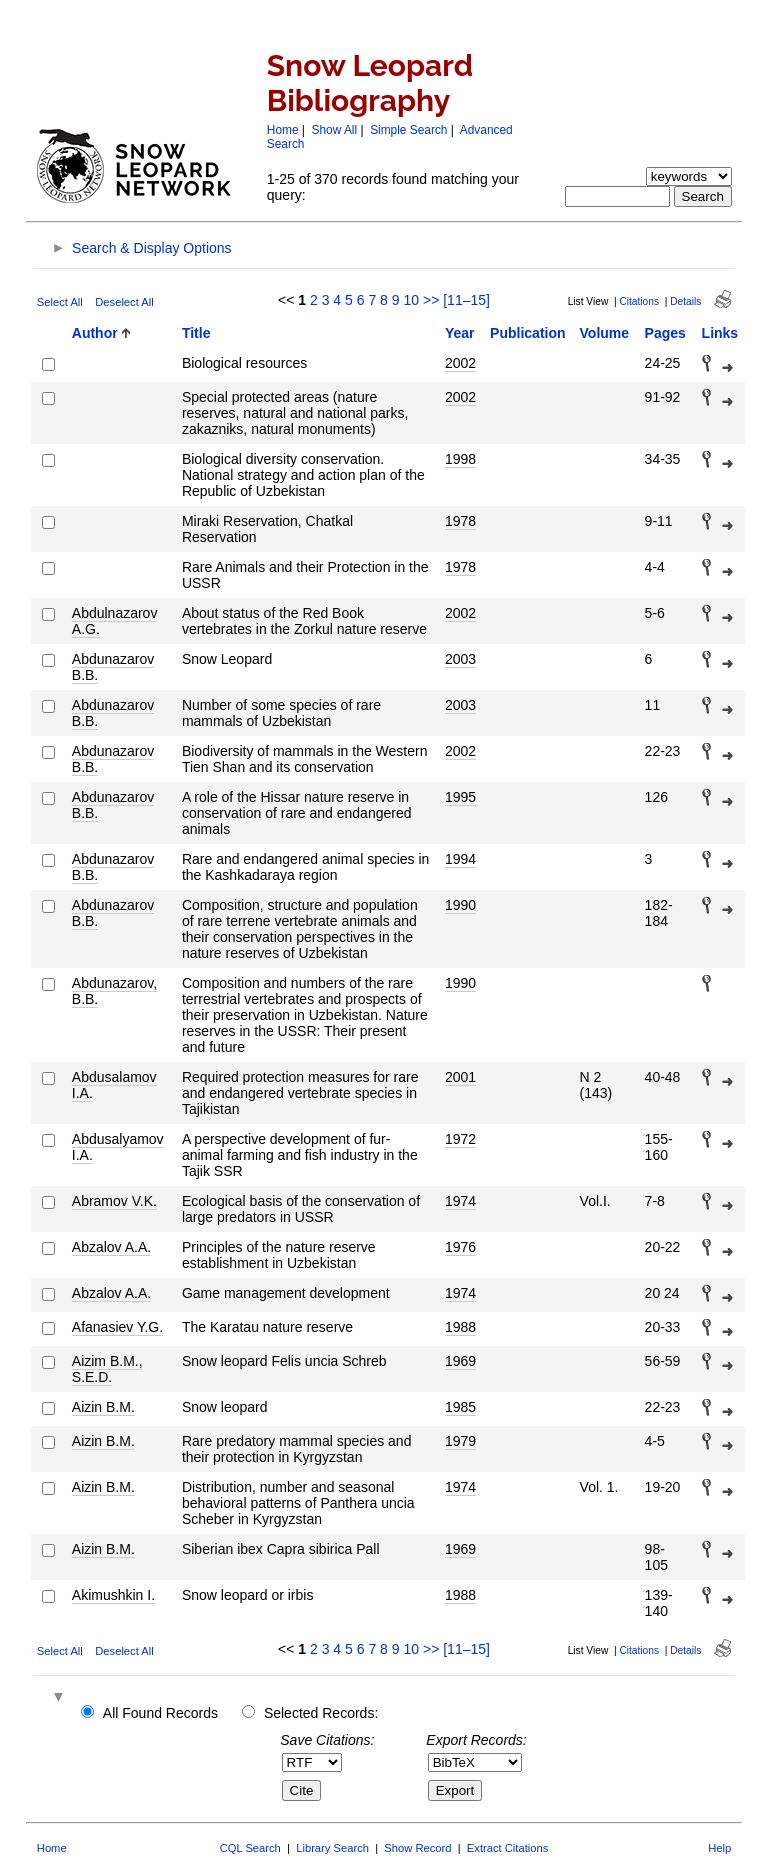 The width and height of the screenshot is (768, 1872). I want to click on Publication, so click(527, 333).